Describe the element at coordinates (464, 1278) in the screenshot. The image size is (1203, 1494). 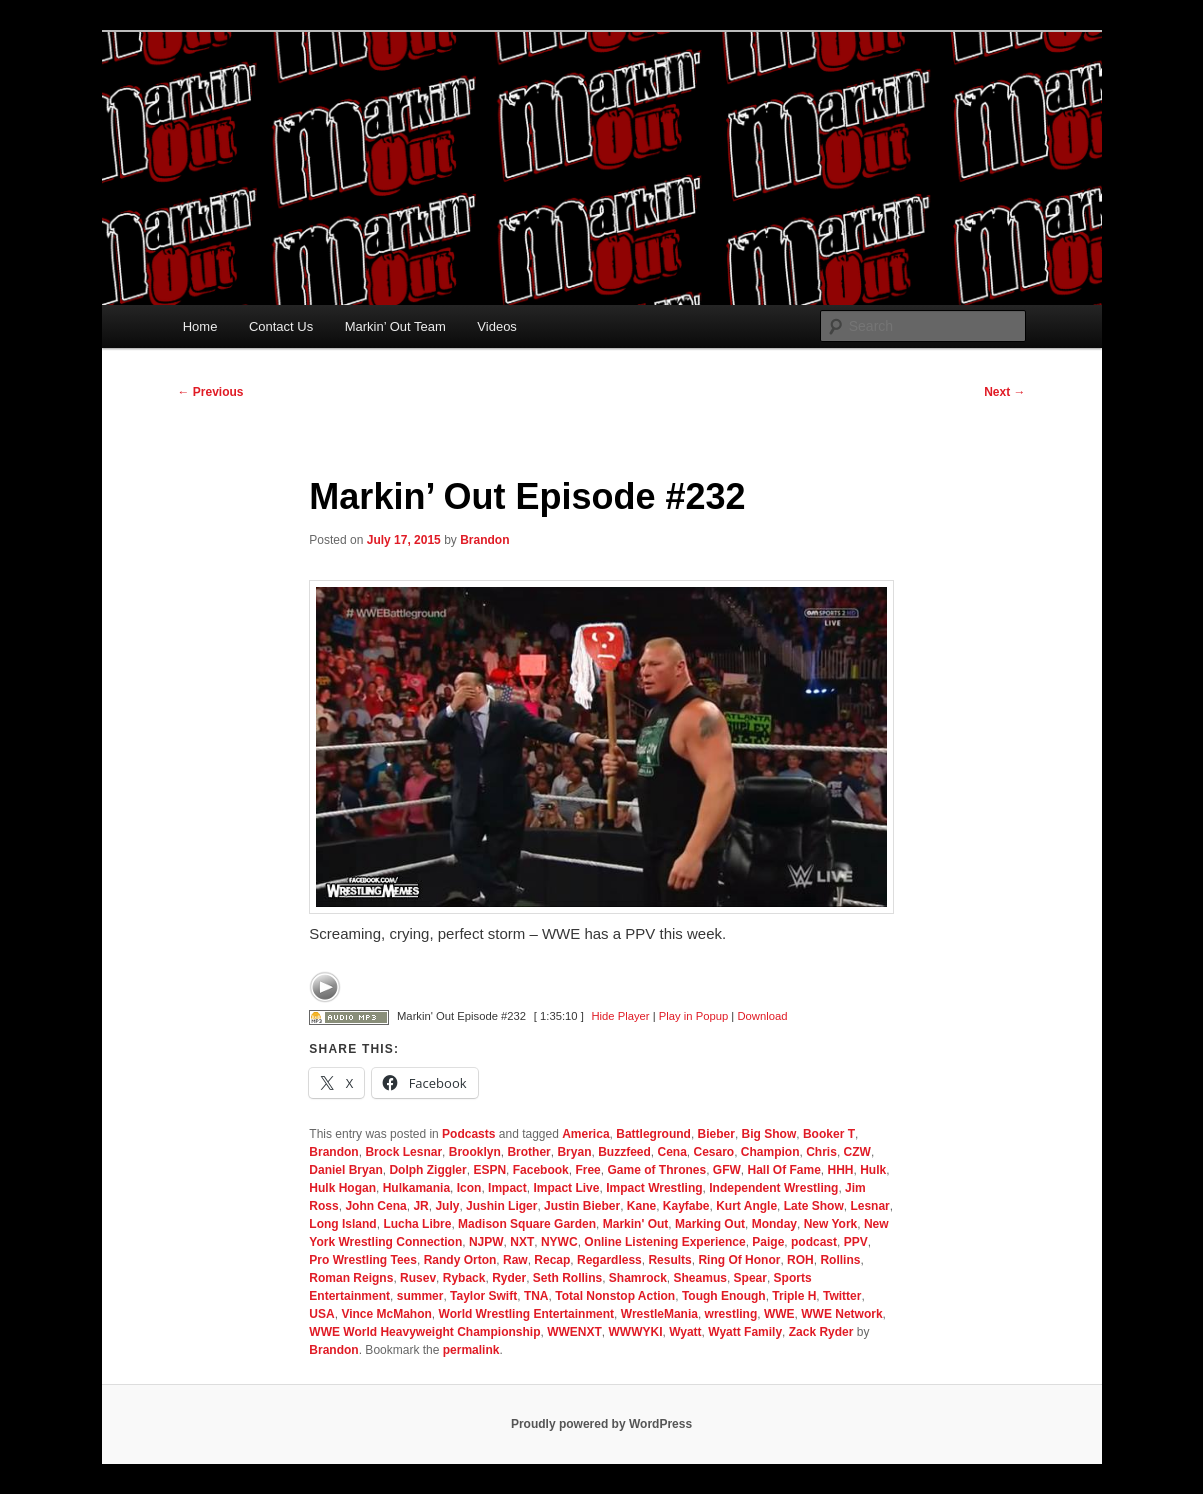
I see `Ryback` at that location.